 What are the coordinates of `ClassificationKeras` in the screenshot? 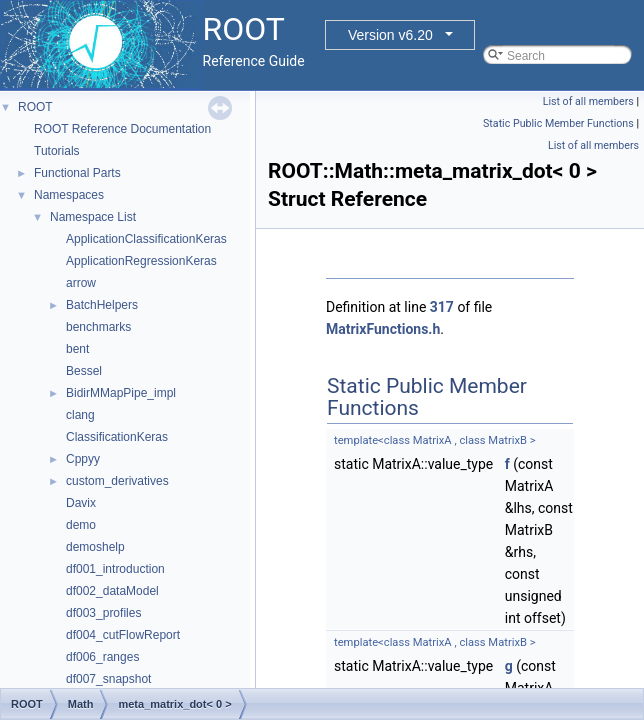 It's located at (117, 437).